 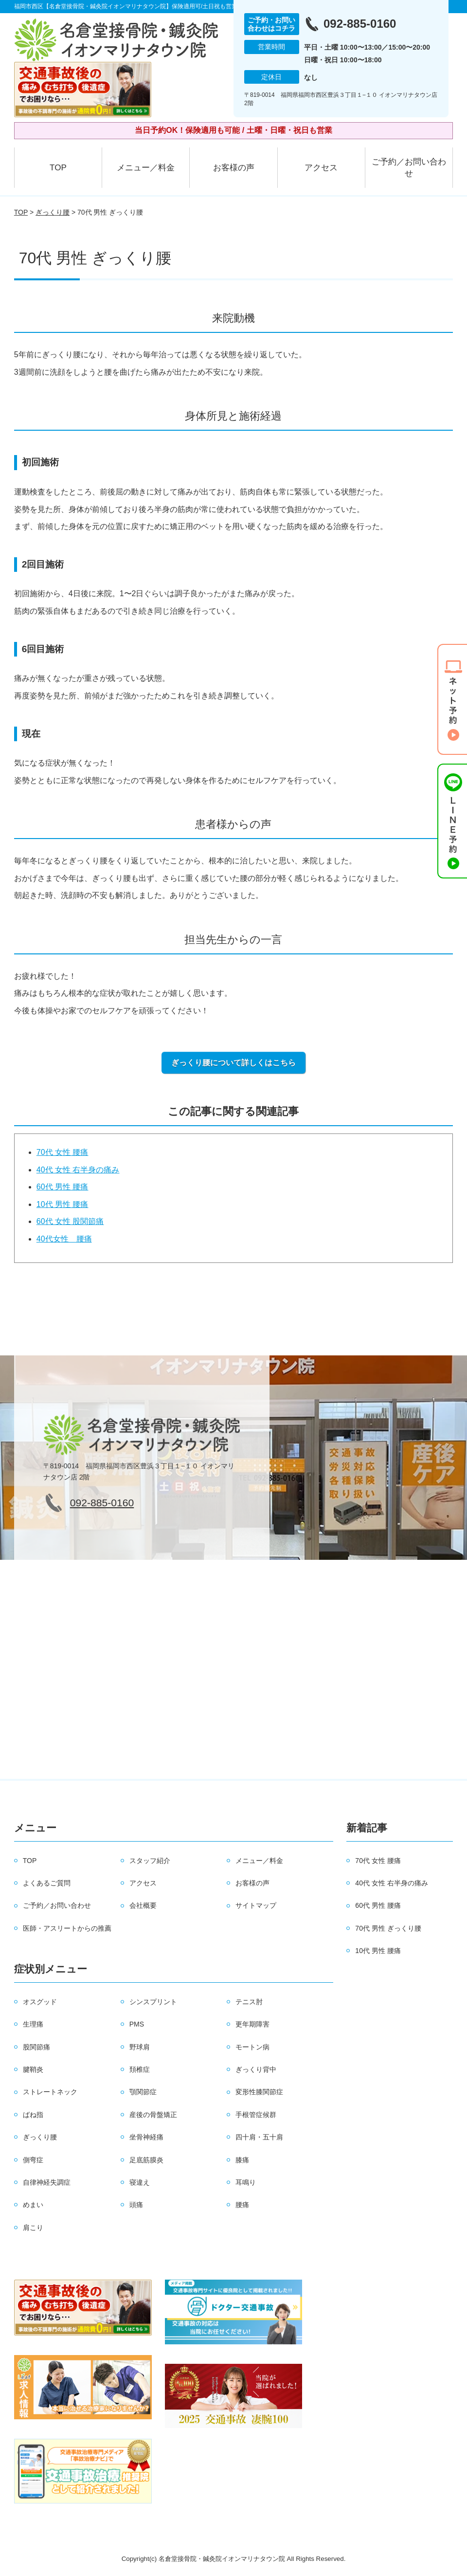 What do you see at coordinates (139, 2069) in the screenshot?
I see `頚椎症` at bounding box center [139, 2069].